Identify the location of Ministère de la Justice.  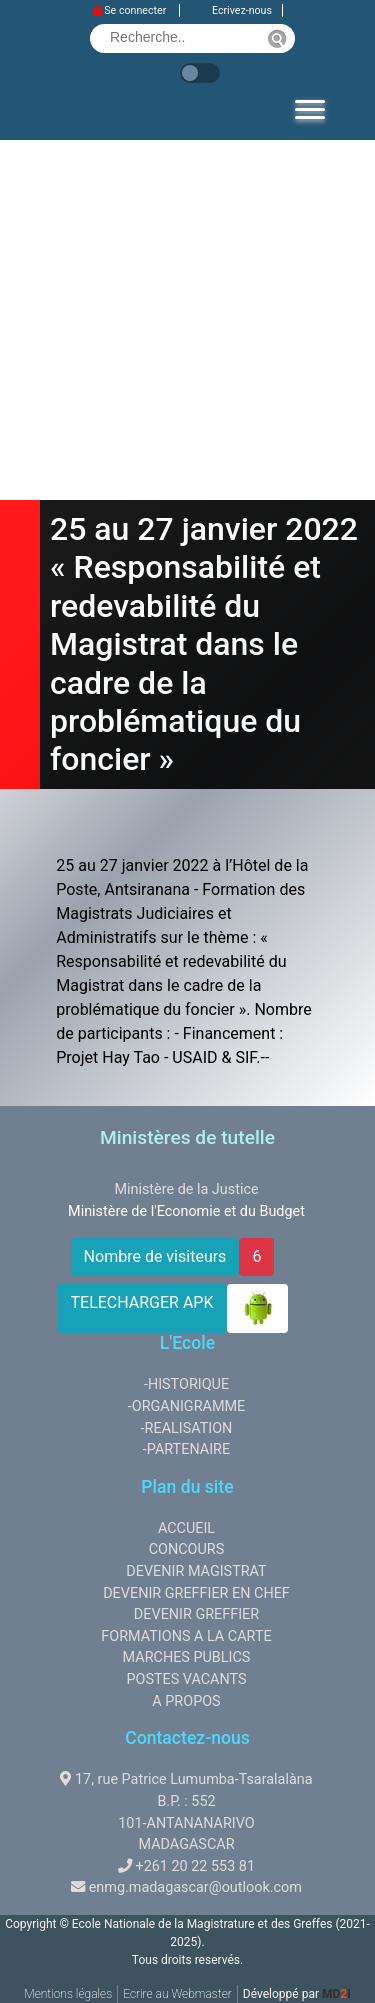
(186, 1189).